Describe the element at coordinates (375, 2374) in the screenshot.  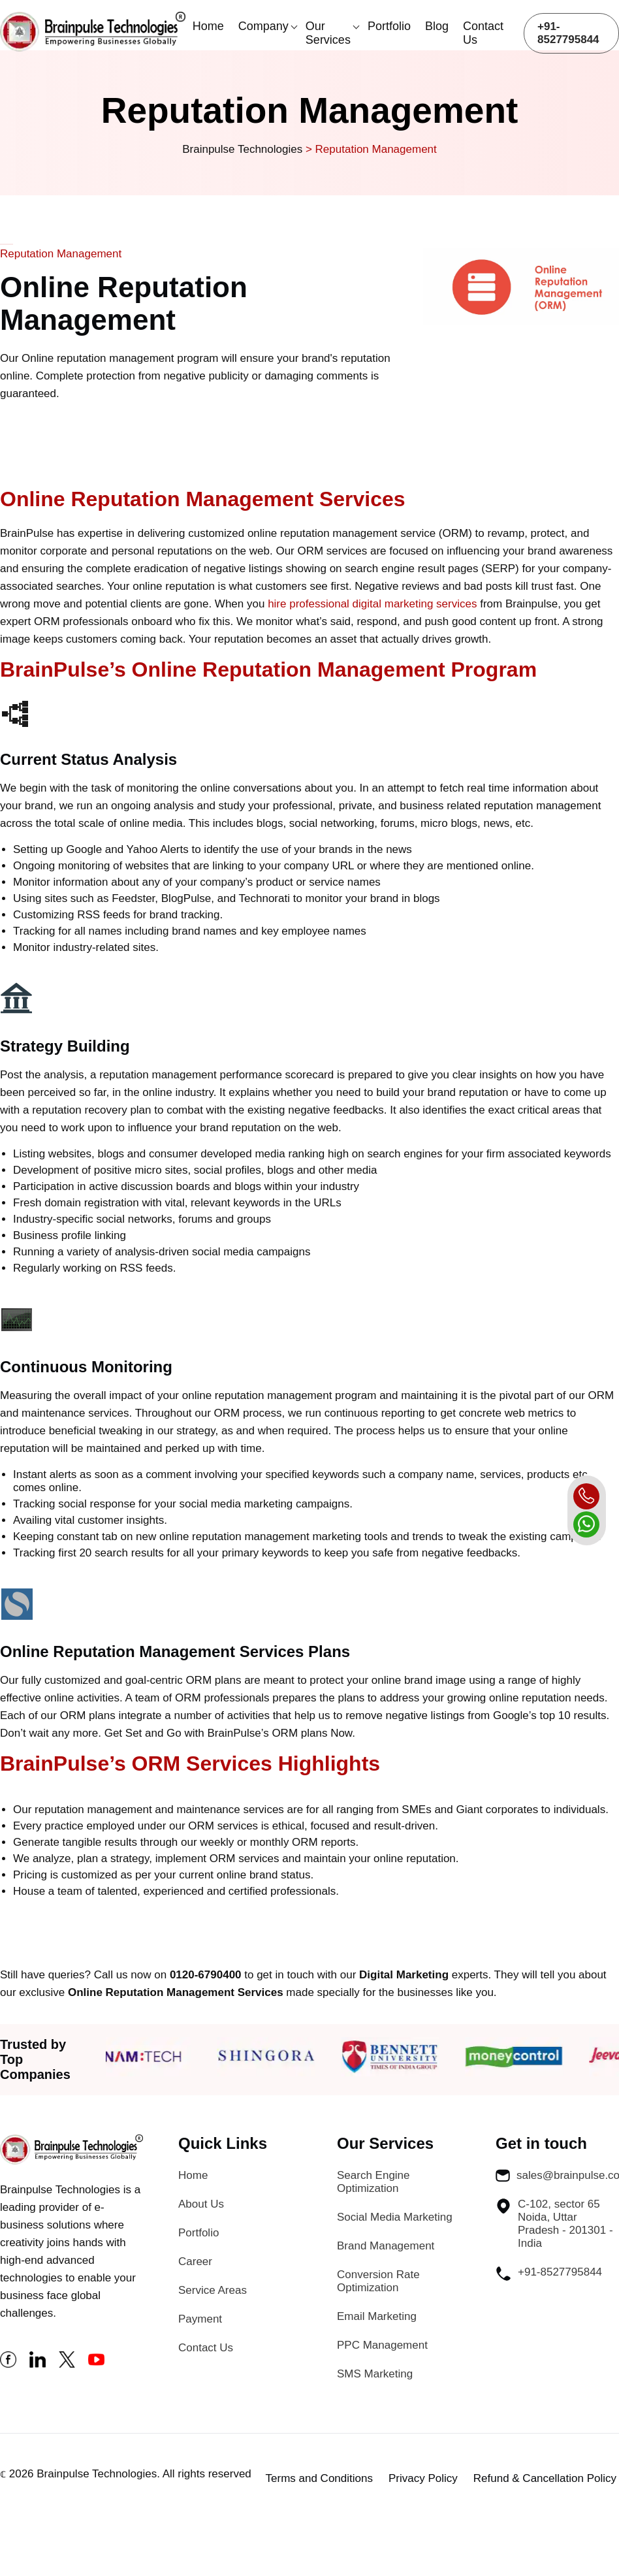
I see `SMS Marketing` at that location.